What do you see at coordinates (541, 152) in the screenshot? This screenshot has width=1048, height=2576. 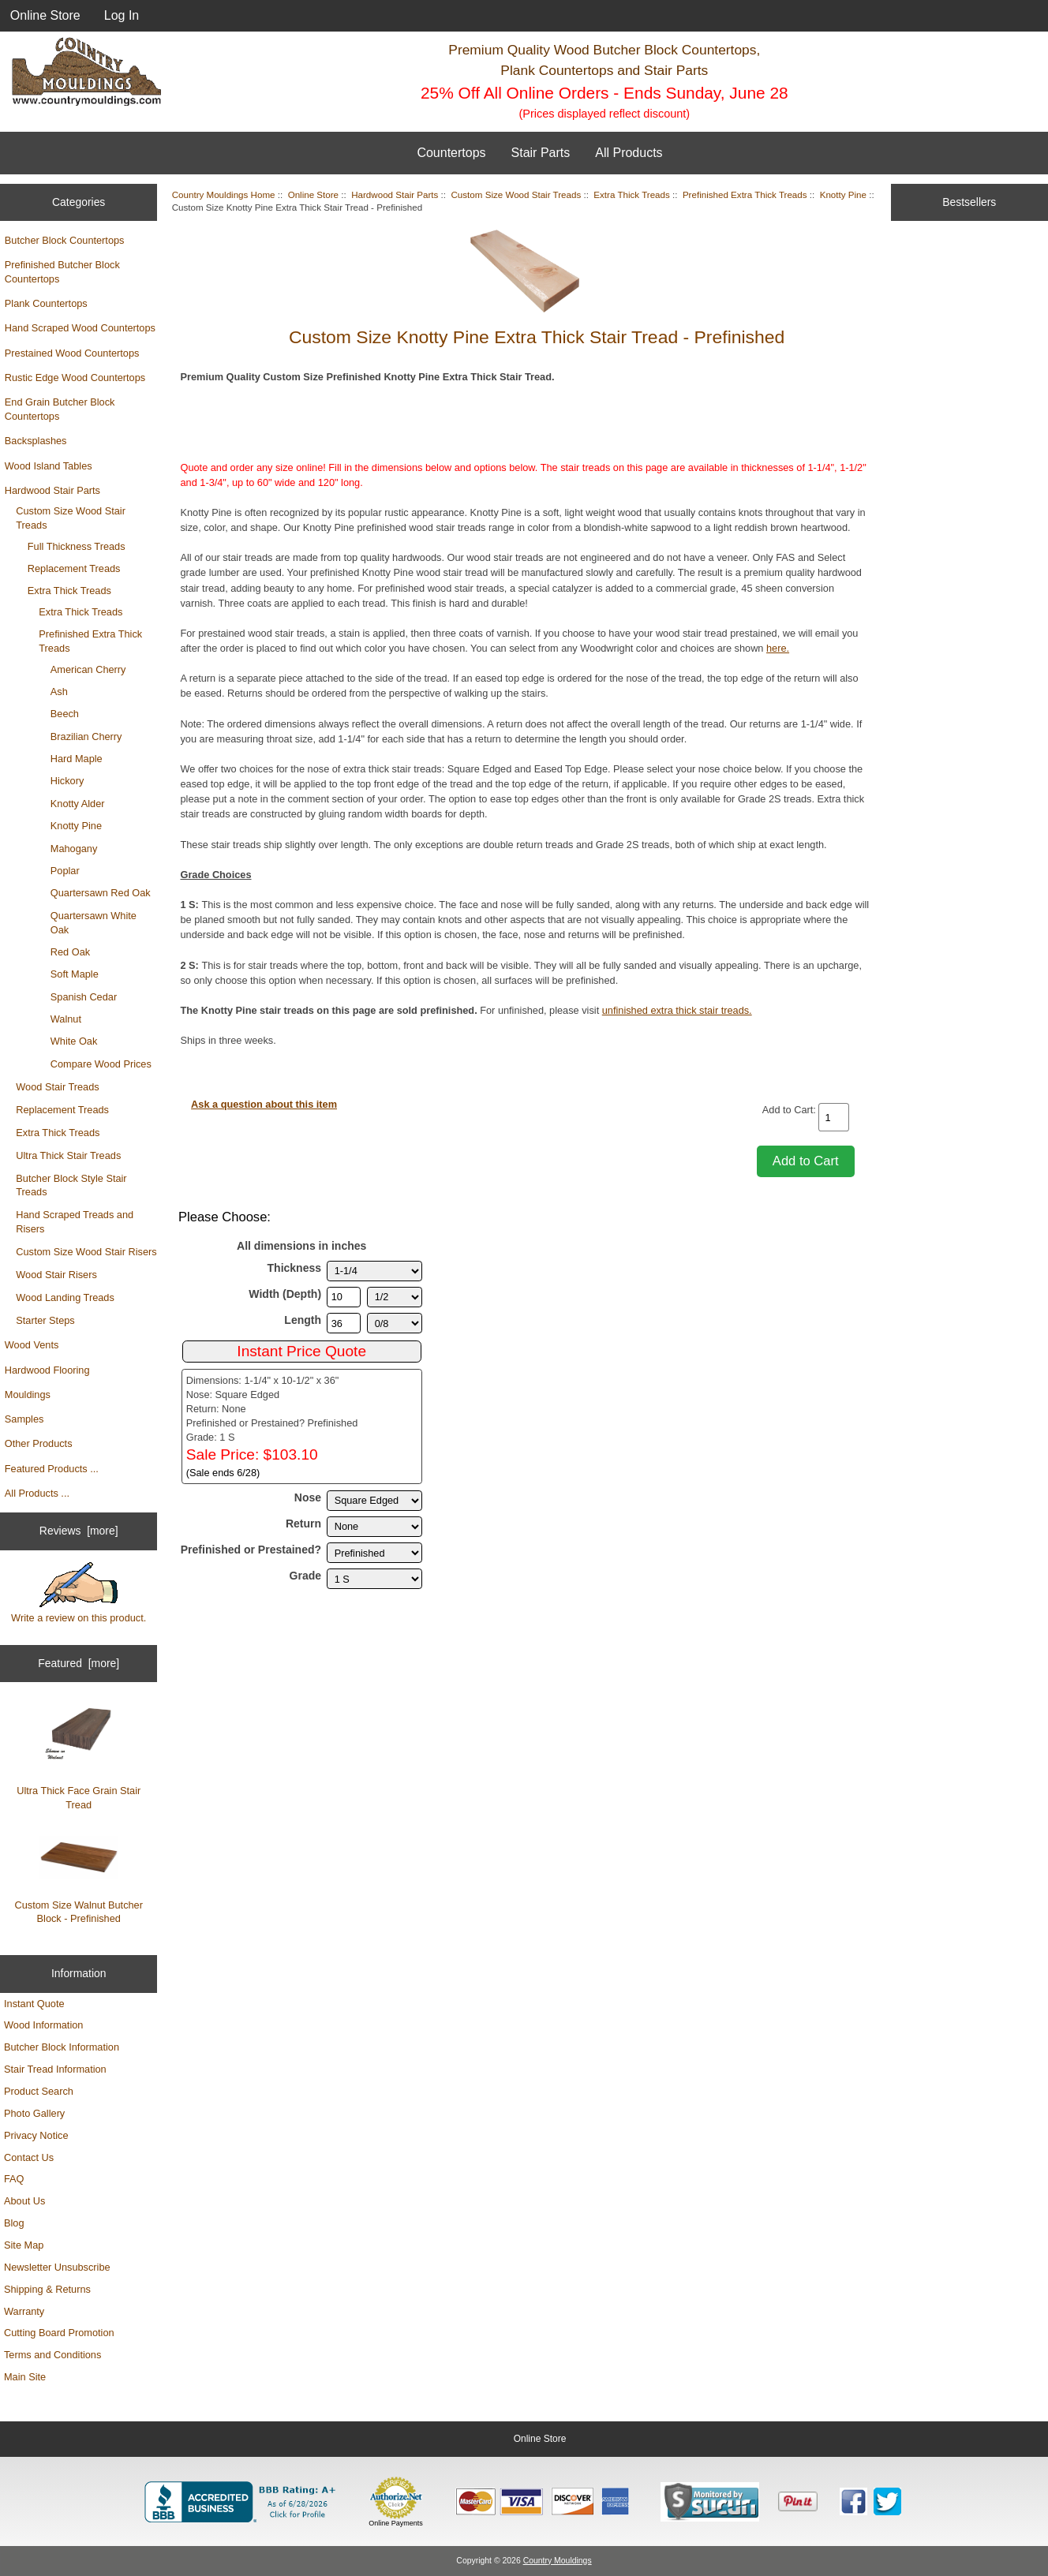 I see `Stair Parts` at bounding box center [541, 152].